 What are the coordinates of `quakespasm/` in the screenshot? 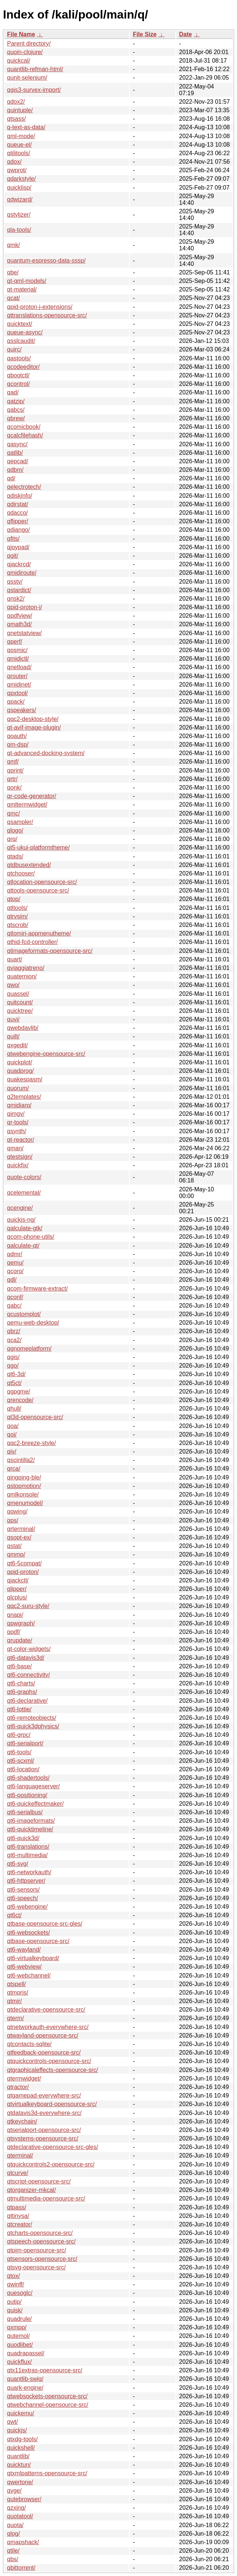 It's located at (24, 1079).